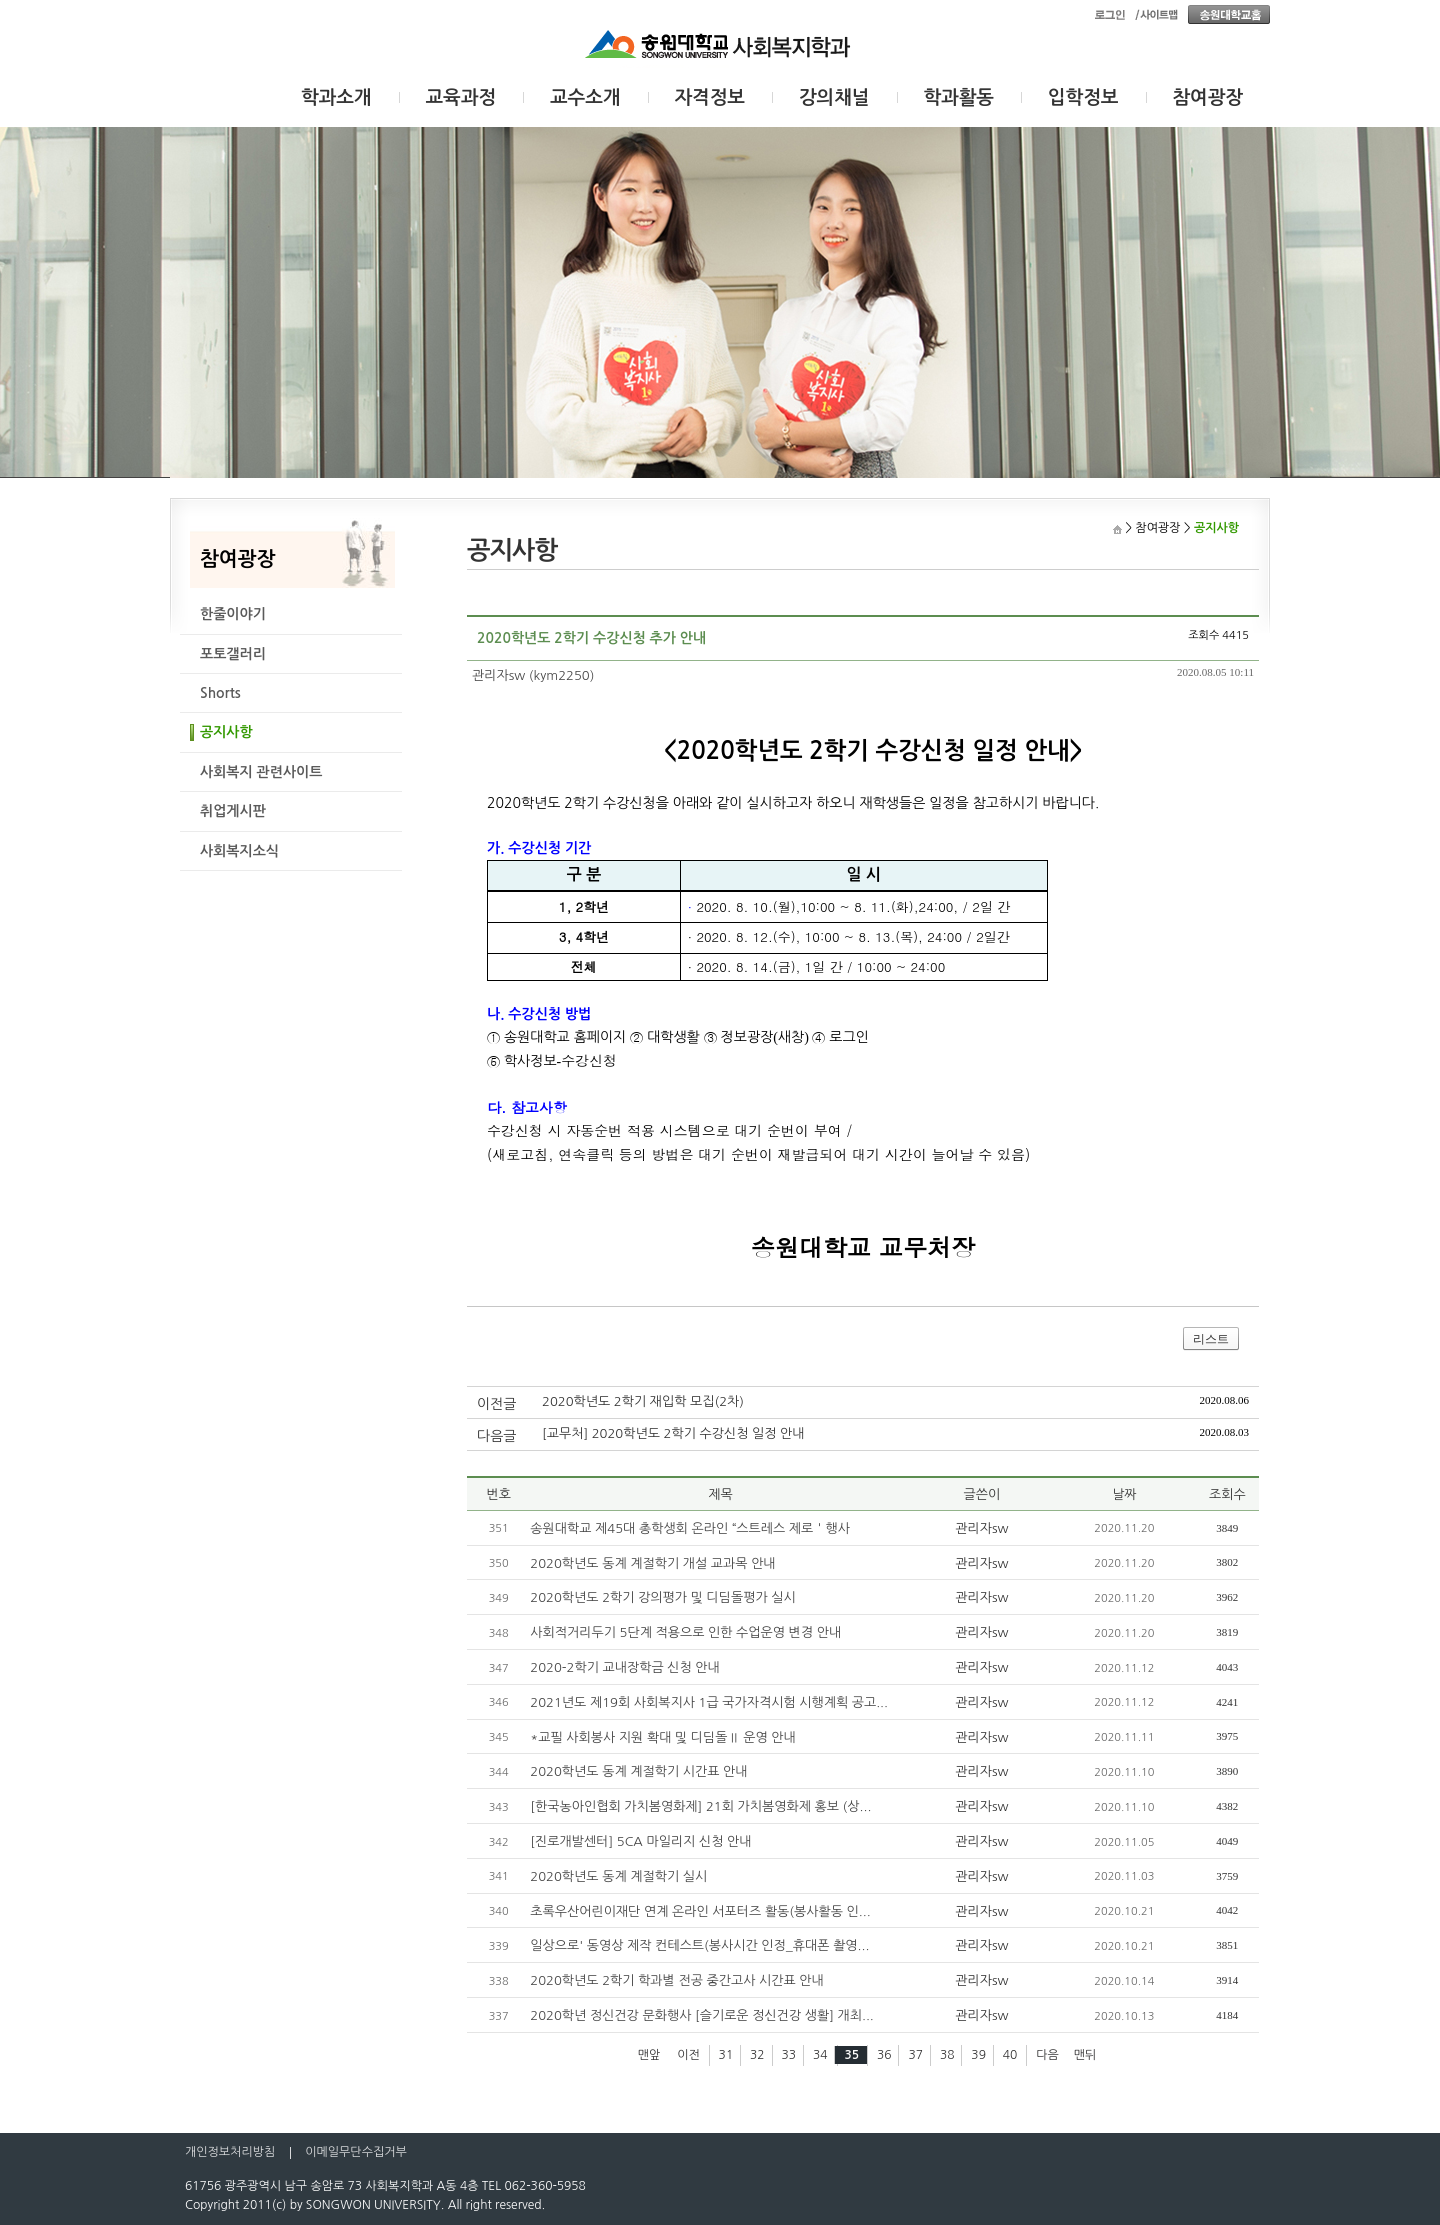 The height and width of the screenshot is (2225, 1440). What do you see at coordinates (1211, 1339) in the screenshot?
I see `리스트` at bounding box center [1211, 1339].